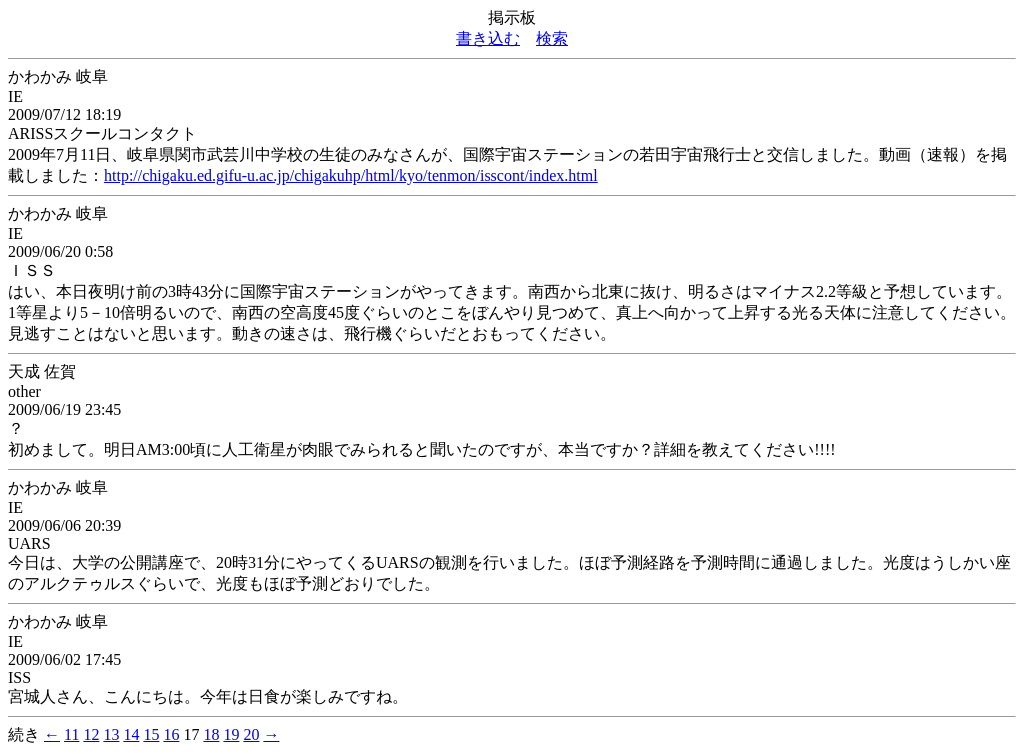 This screenshot has height=754, width=1024. I want to click on 書き込む, so click(488, 38).